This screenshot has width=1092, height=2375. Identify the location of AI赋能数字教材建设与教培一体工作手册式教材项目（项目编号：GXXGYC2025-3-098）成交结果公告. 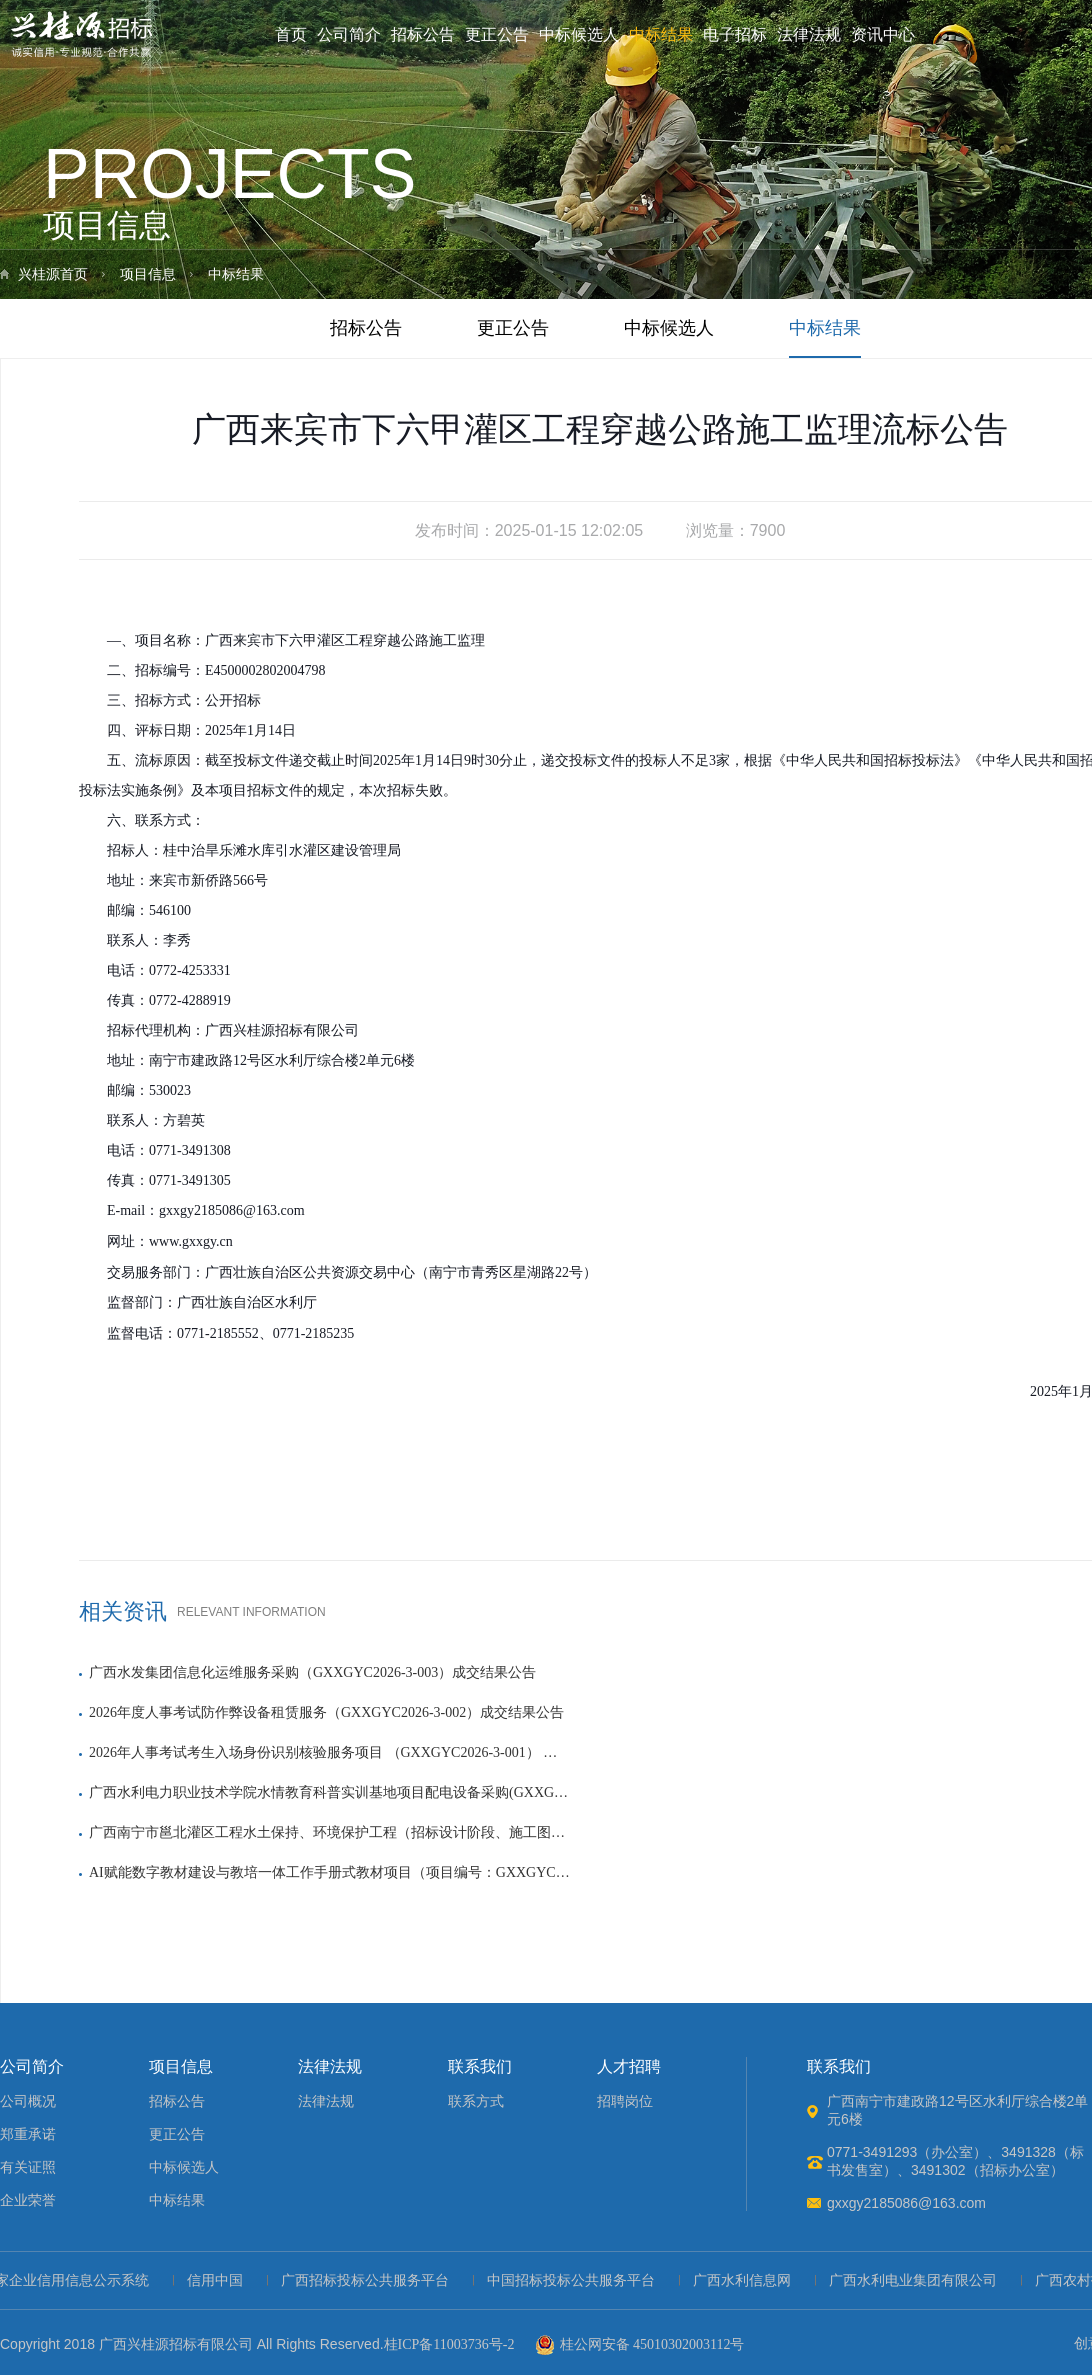
(330, 1872).